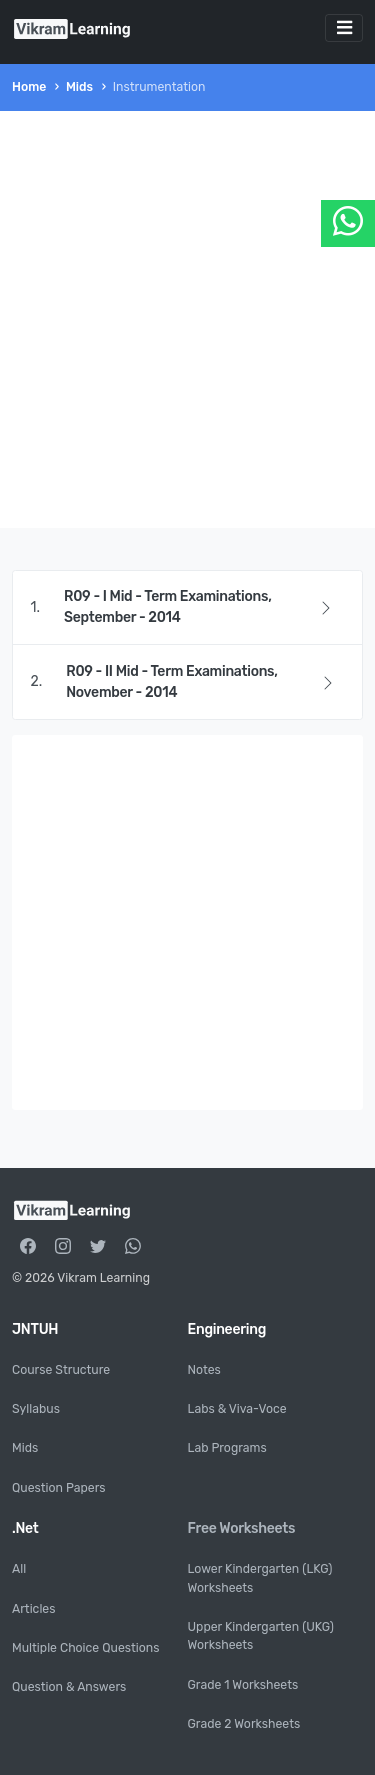 Image resolution: width=375 pixels, height=1775 pixels. What do you see at coordinates (61, 1370) in the screenshot?
I see `Course Structure` at bounding box center [61, 1370].